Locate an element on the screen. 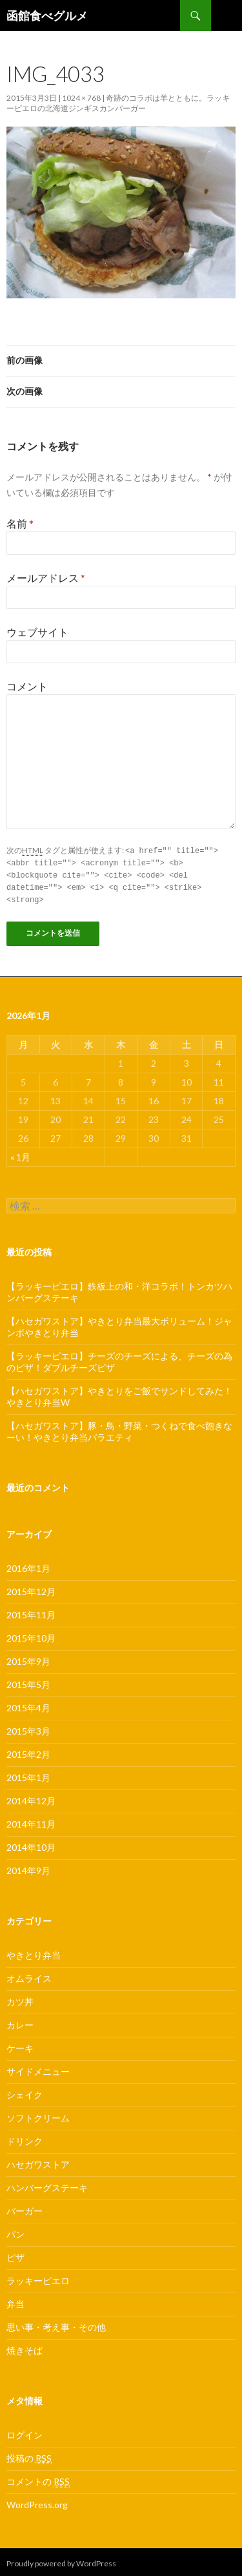 This screenshot has height=2576, width=242. WordPress.org is located at coordinates (37, 2501).